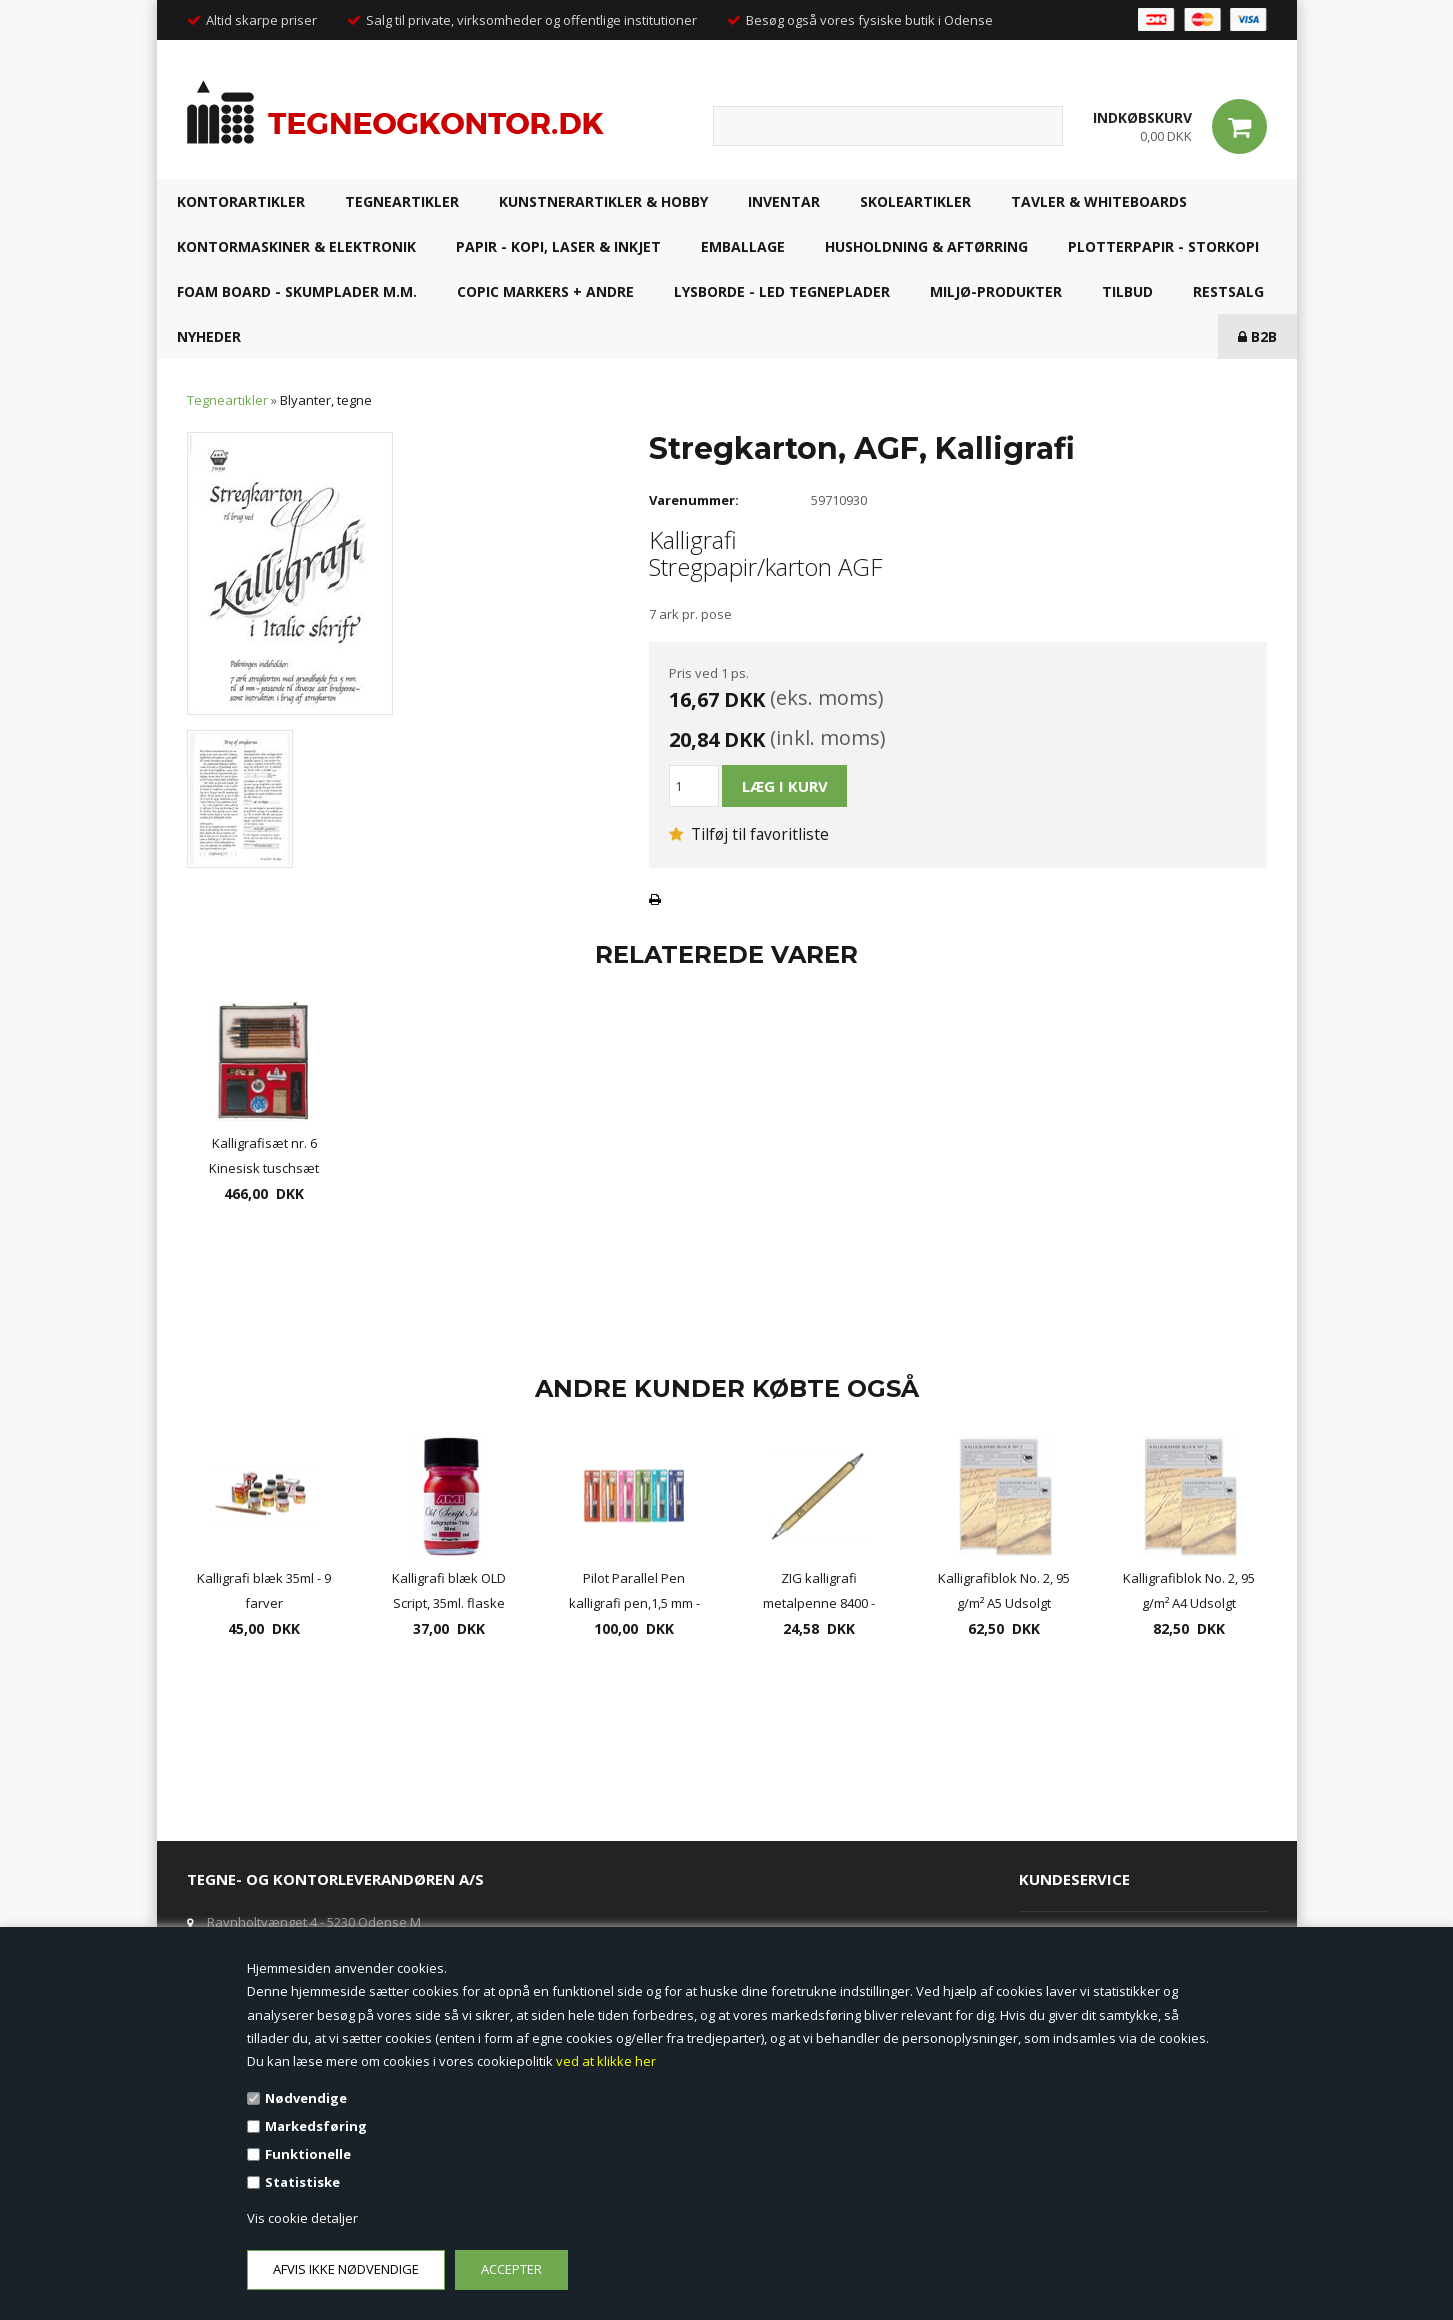  What do you see at coordinates (306, 2098) in the screenshot?
I see `Nødvendige` at bounding box center [306, 2098].